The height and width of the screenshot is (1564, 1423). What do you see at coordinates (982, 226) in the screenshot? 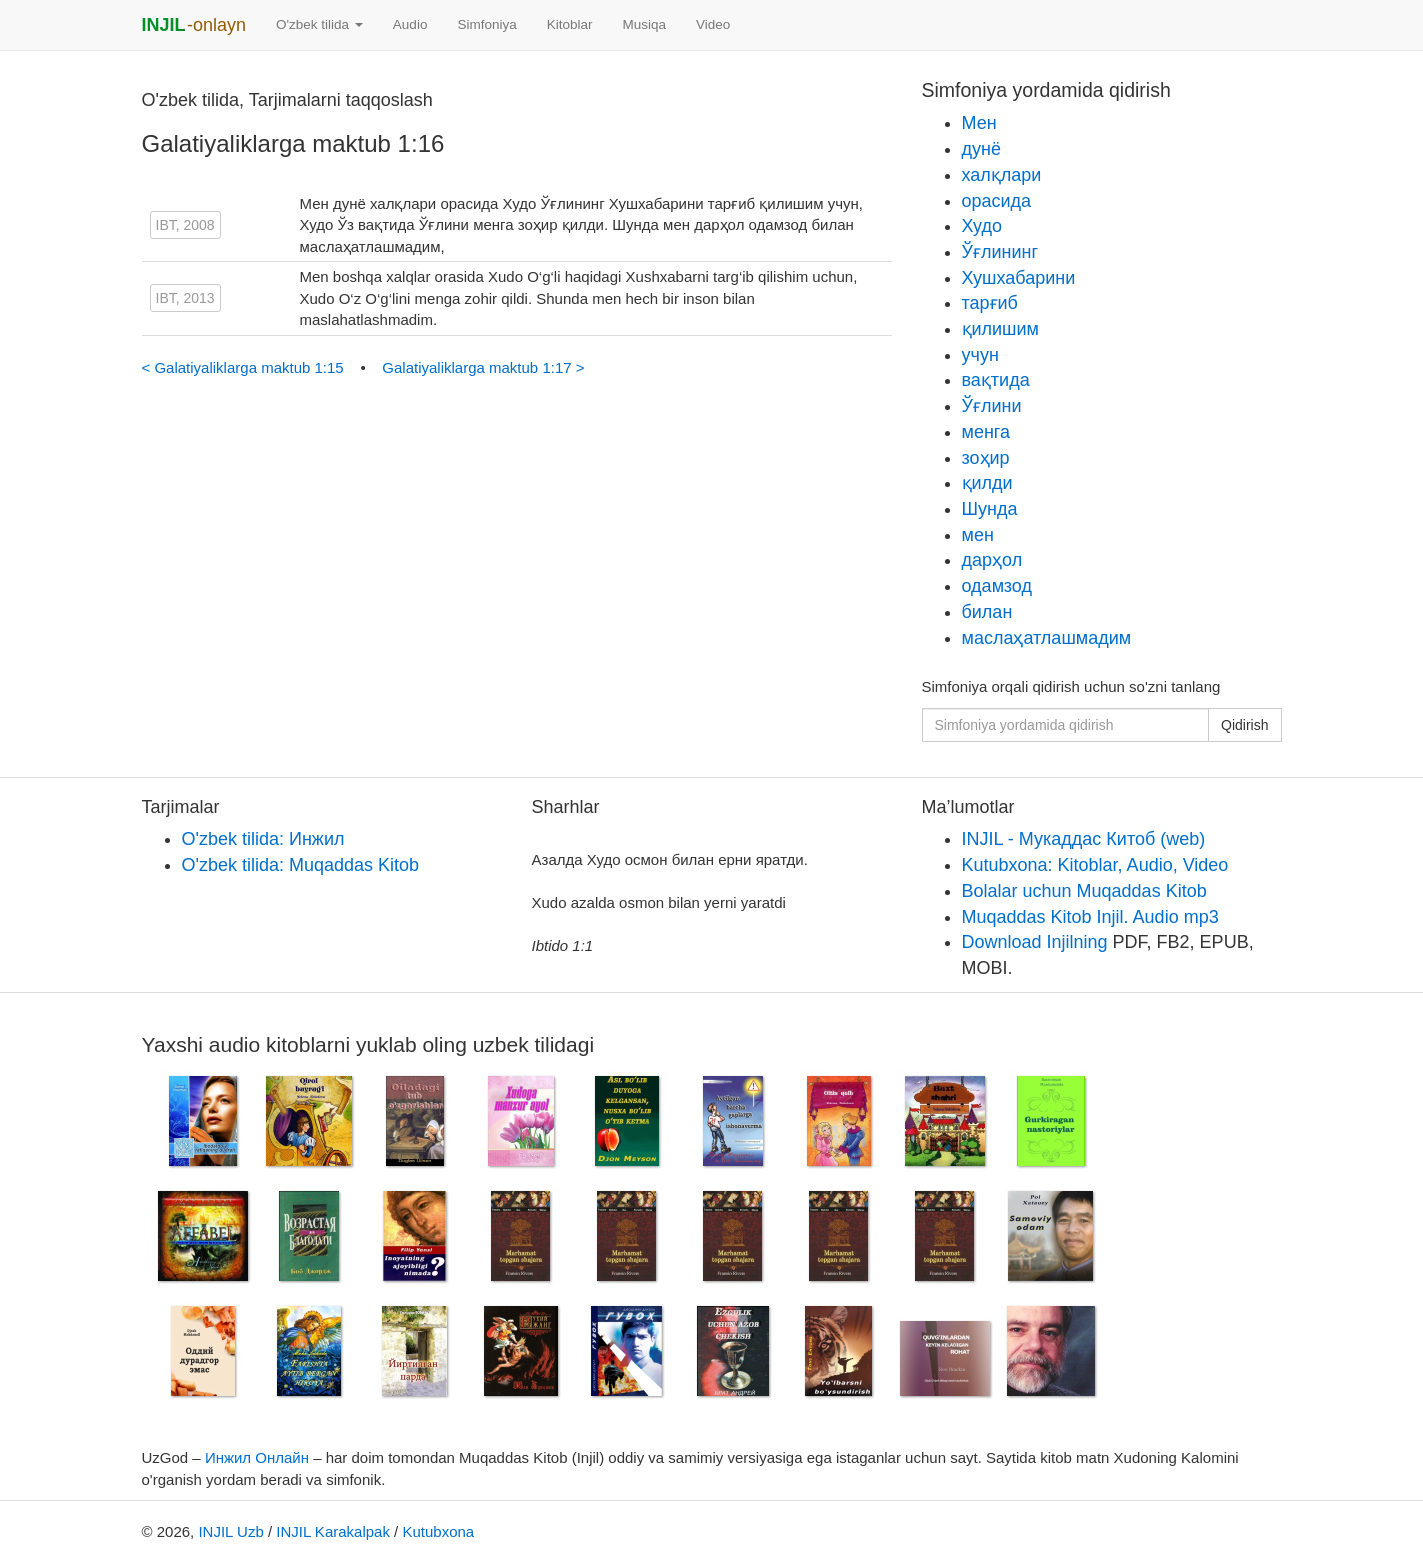
I see `Худо` at bounding box center [982, 226].